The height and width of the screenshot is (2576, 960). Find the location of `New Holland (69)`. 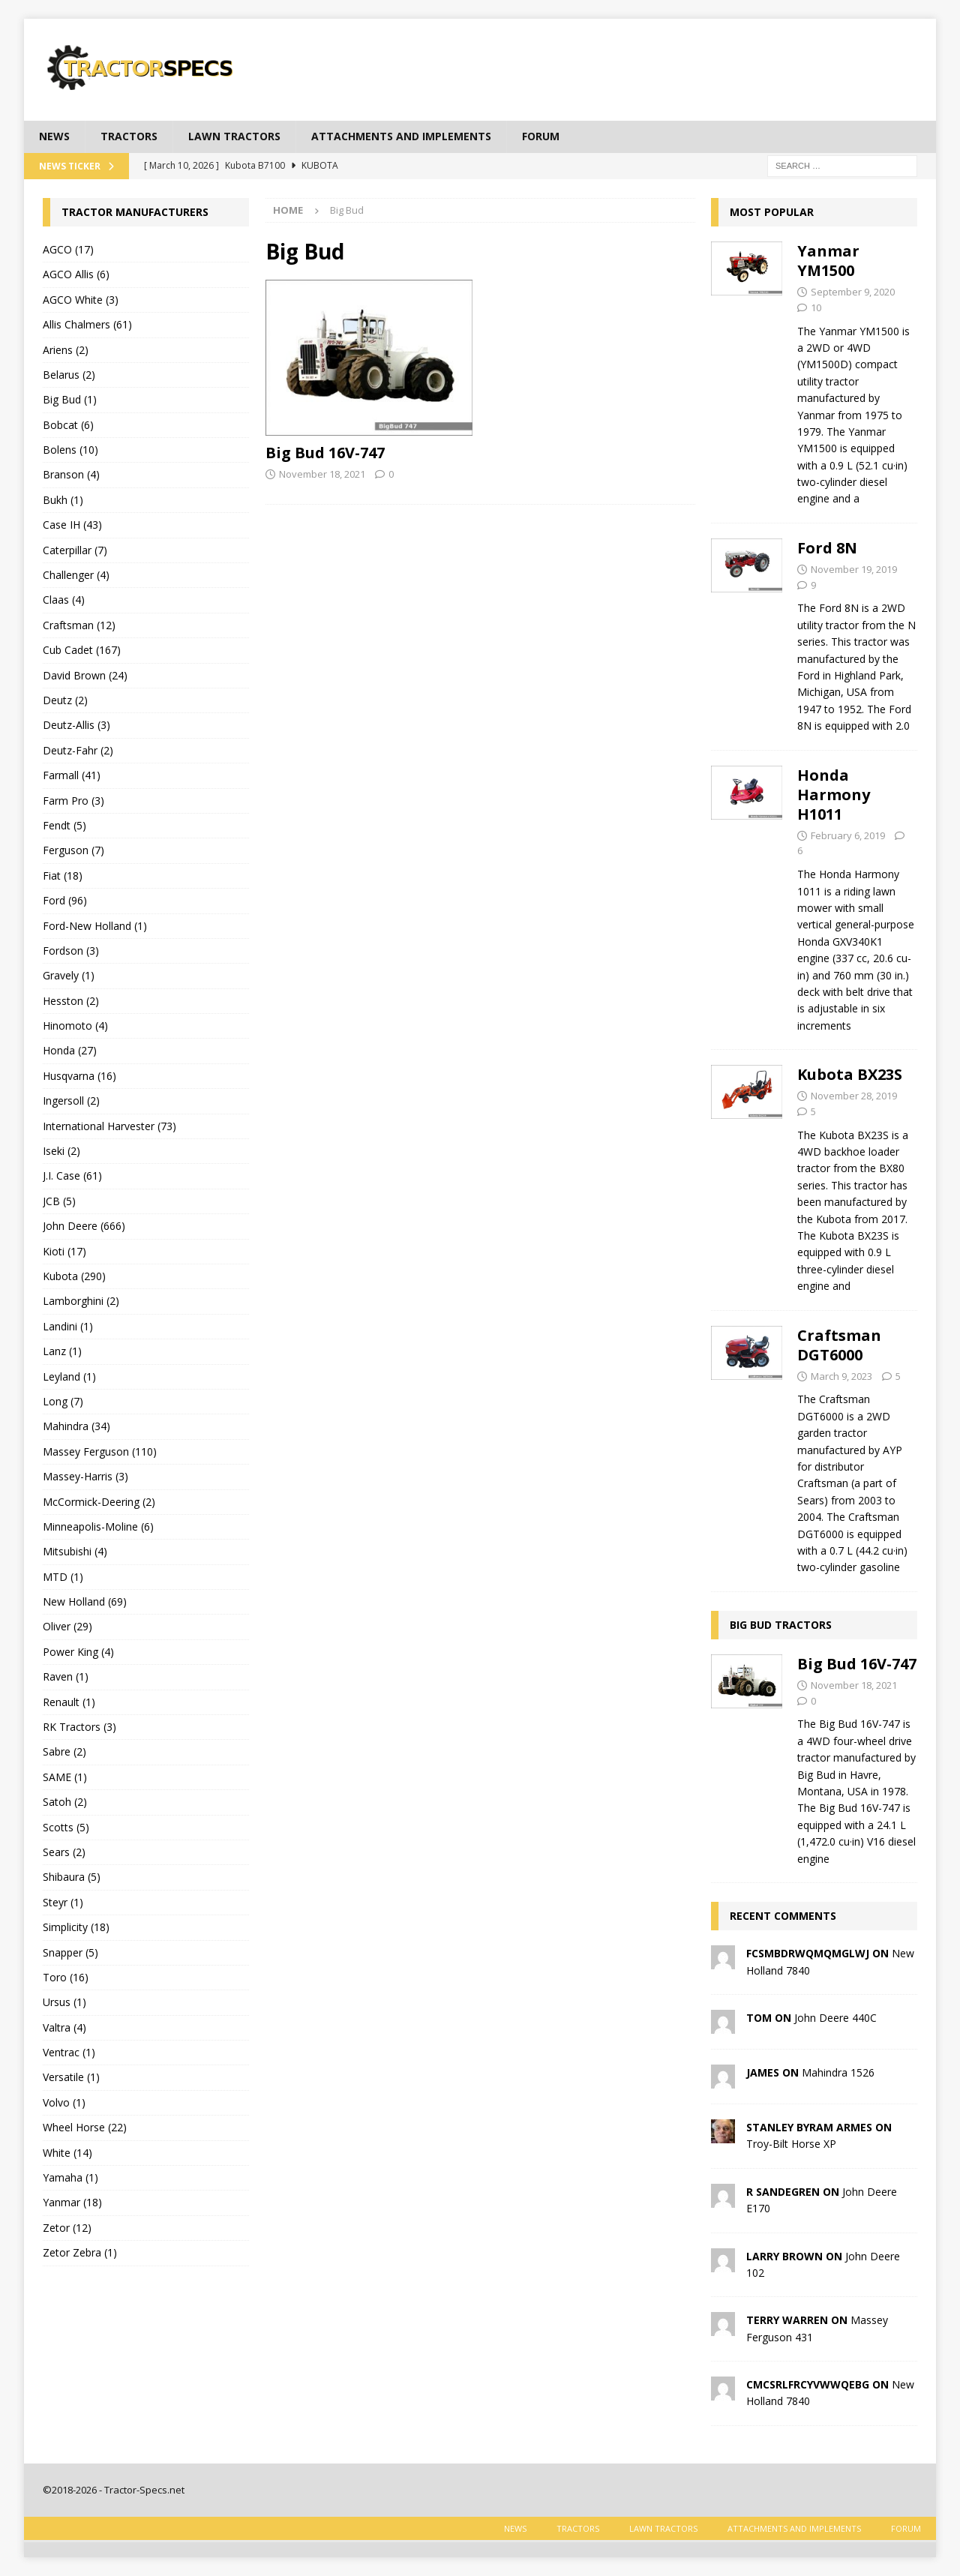

New Holland (69) is located at coordinates (85, 1601).